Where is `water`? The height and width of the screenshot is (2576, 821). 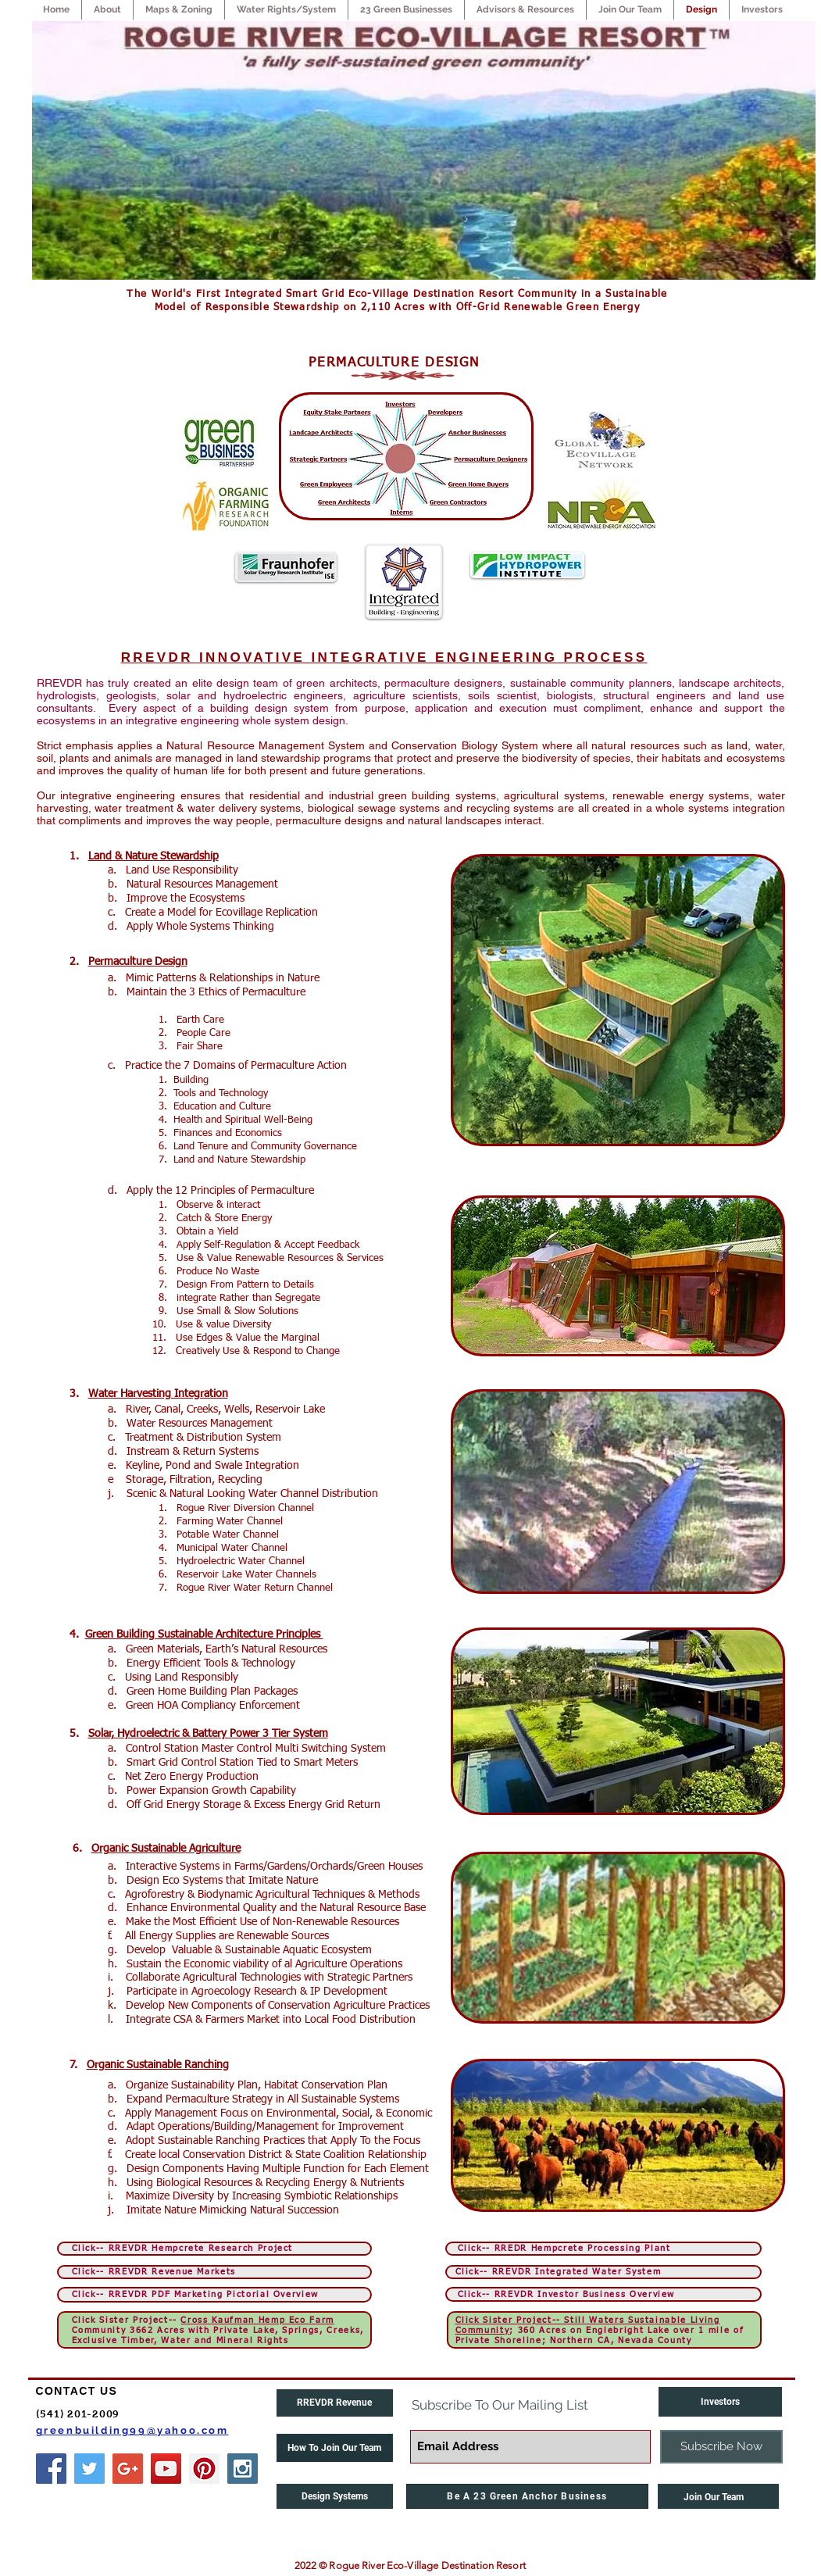 water is located at coordinates (768, 745).